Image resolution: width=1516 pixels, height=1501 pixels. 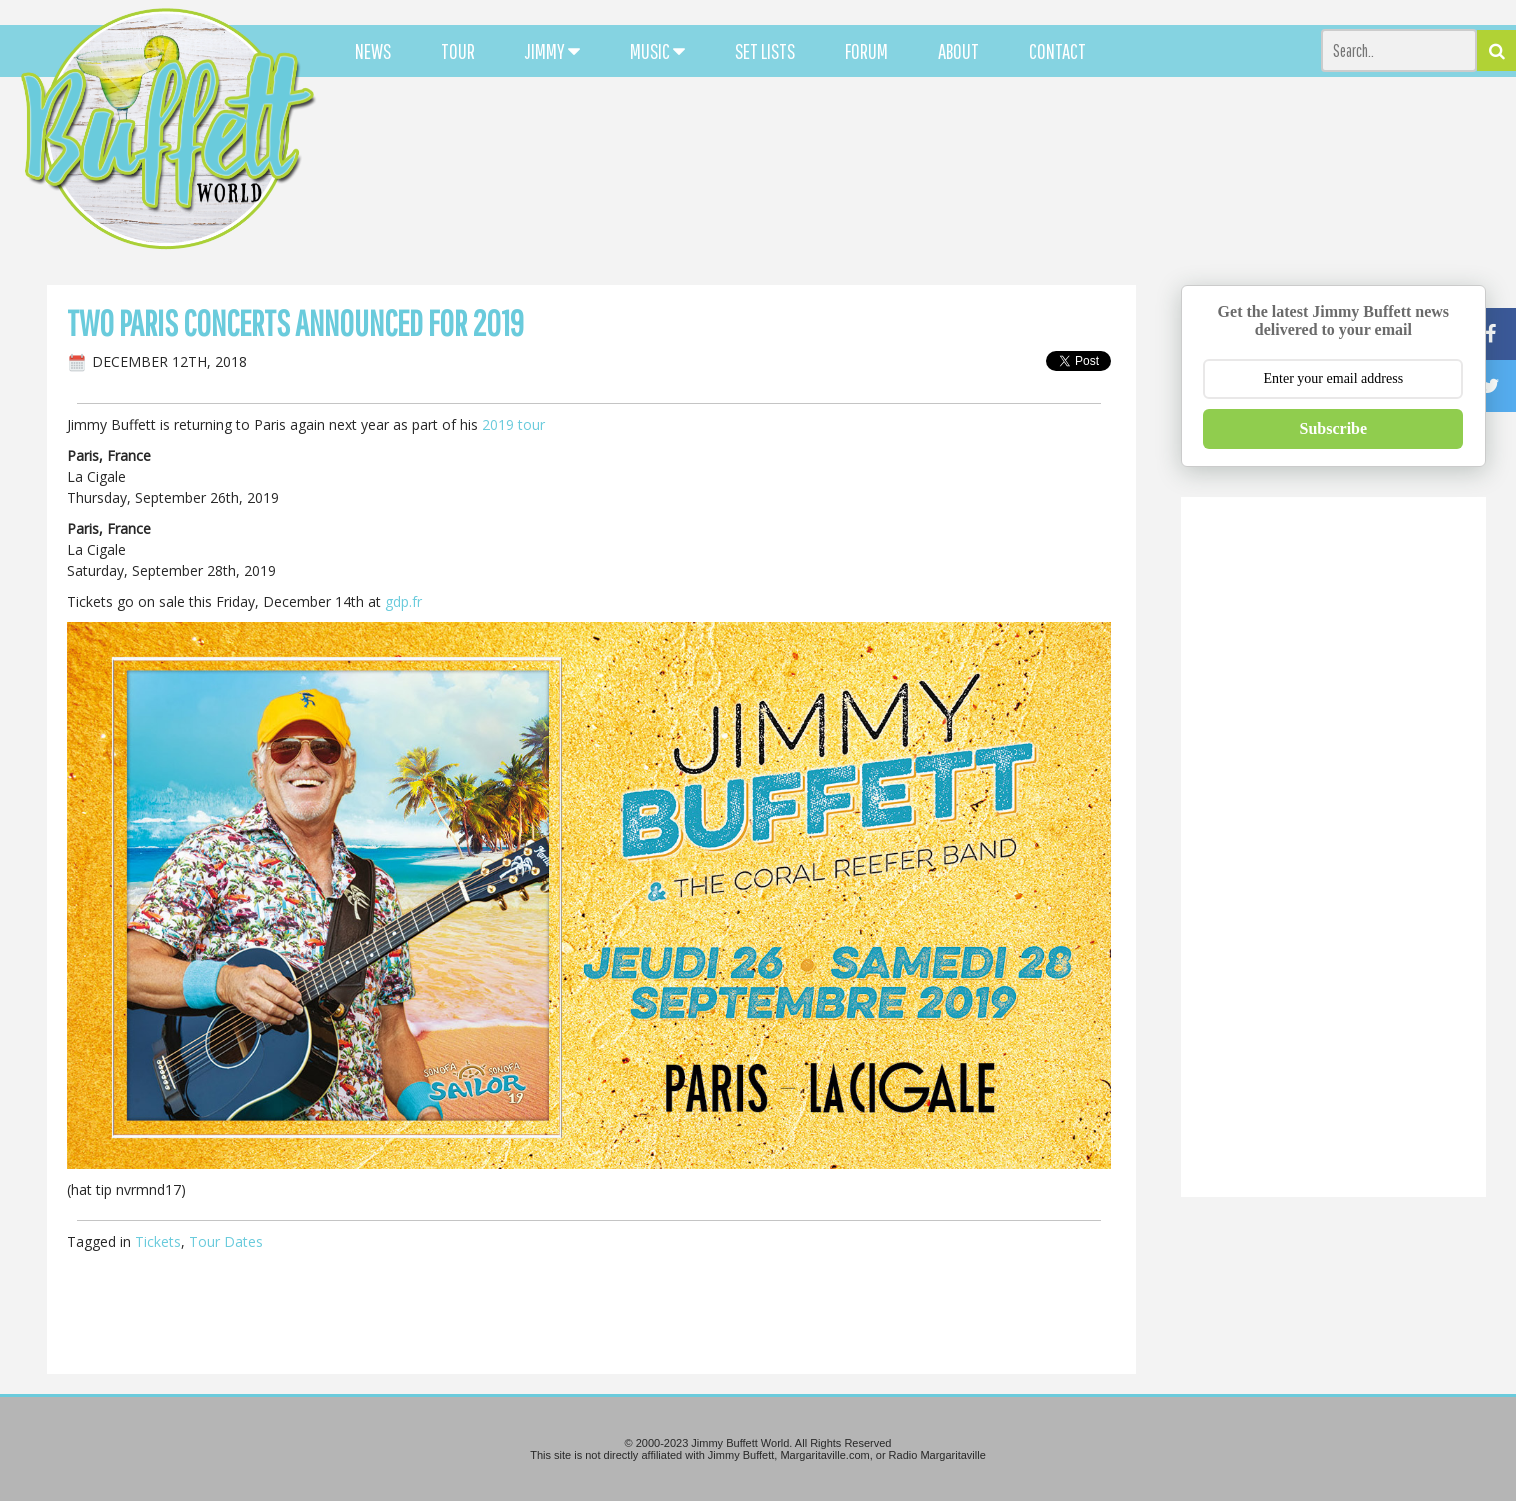 I want to click on gdp.fr, so click(x=403, y=601).